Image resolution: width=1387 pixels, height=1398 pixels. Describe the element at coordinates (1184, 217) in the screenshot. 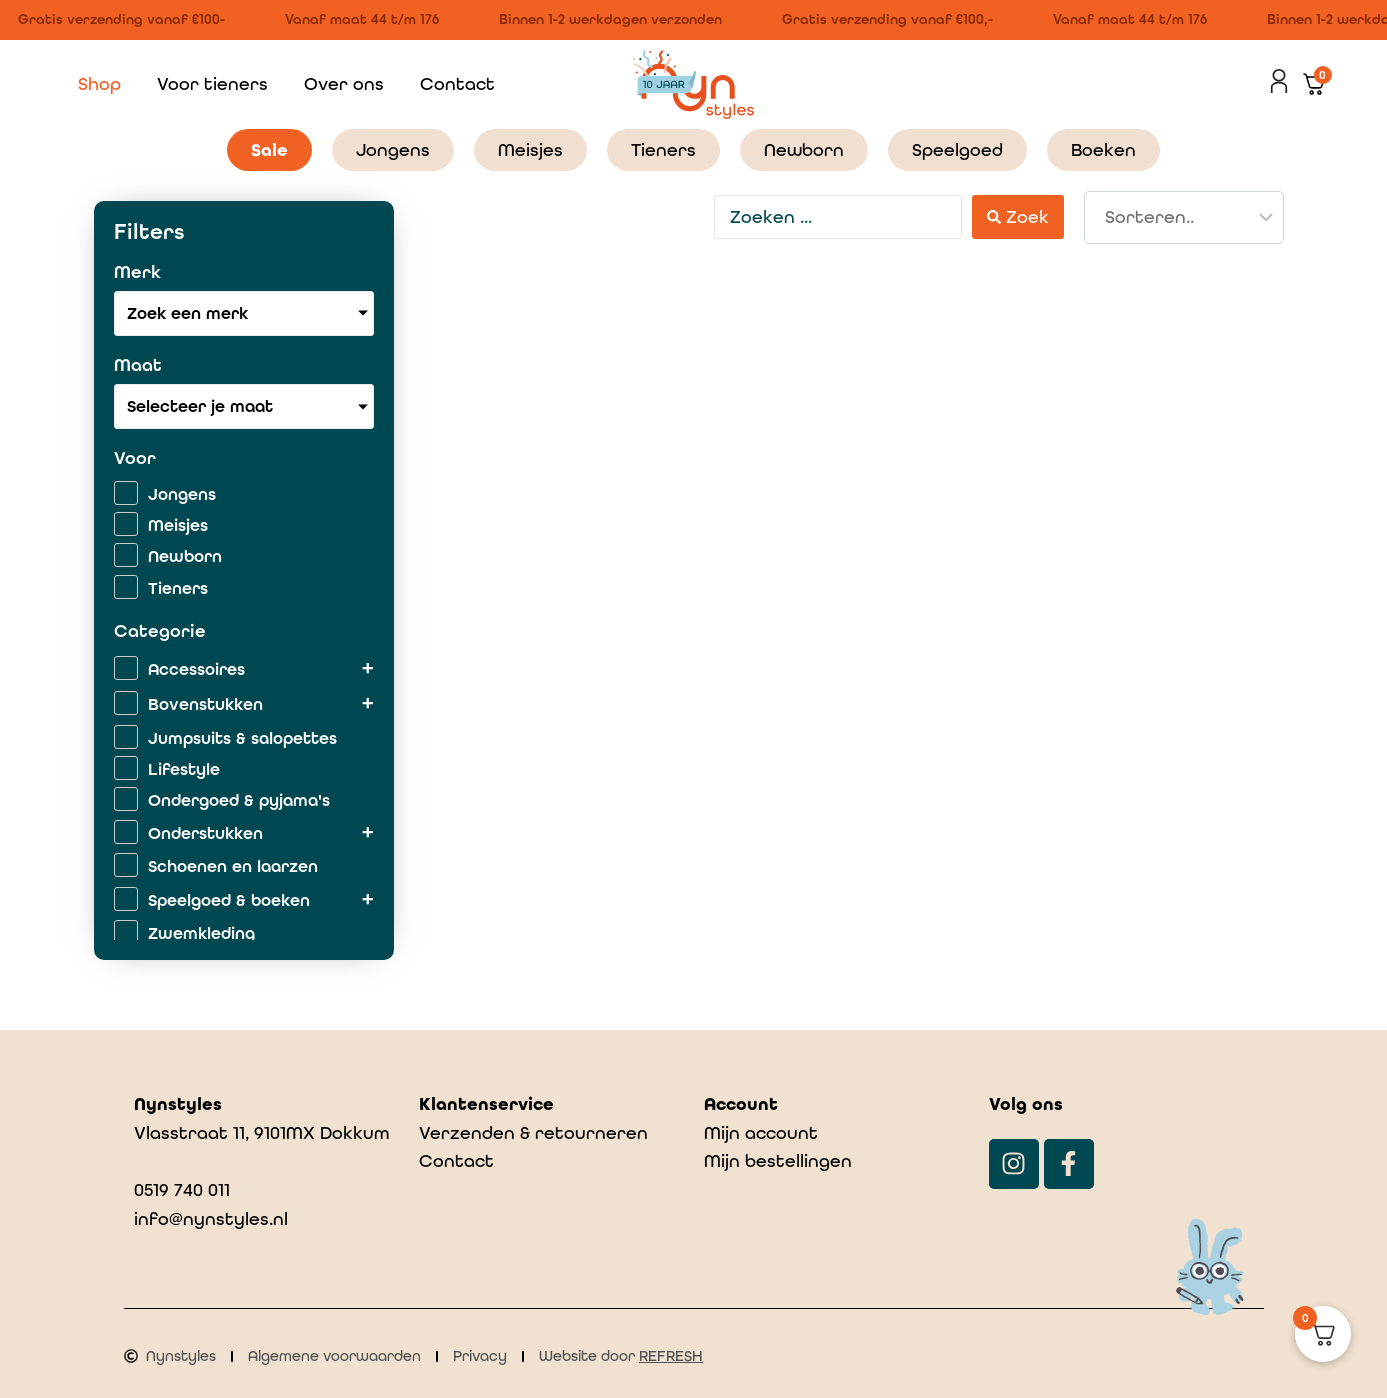

I see `[Sort filter]` at that location.